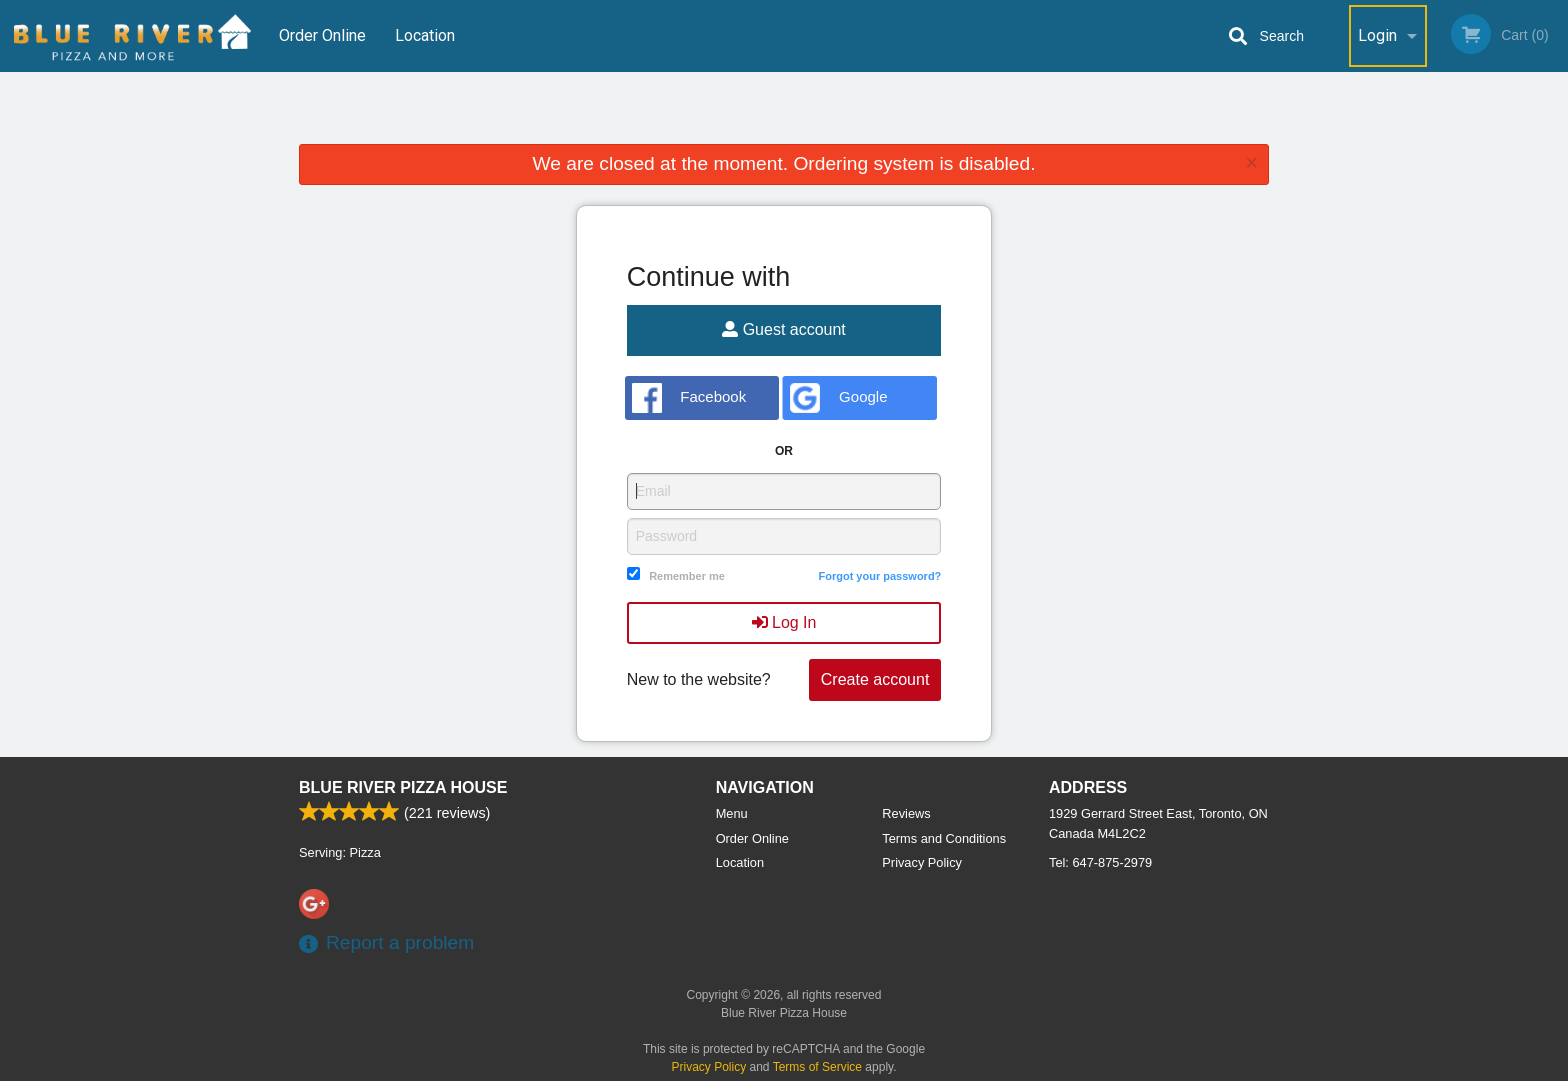 This screenshot has width=1568, height=1081. I want to click on Tel:, so click(1100, 862).